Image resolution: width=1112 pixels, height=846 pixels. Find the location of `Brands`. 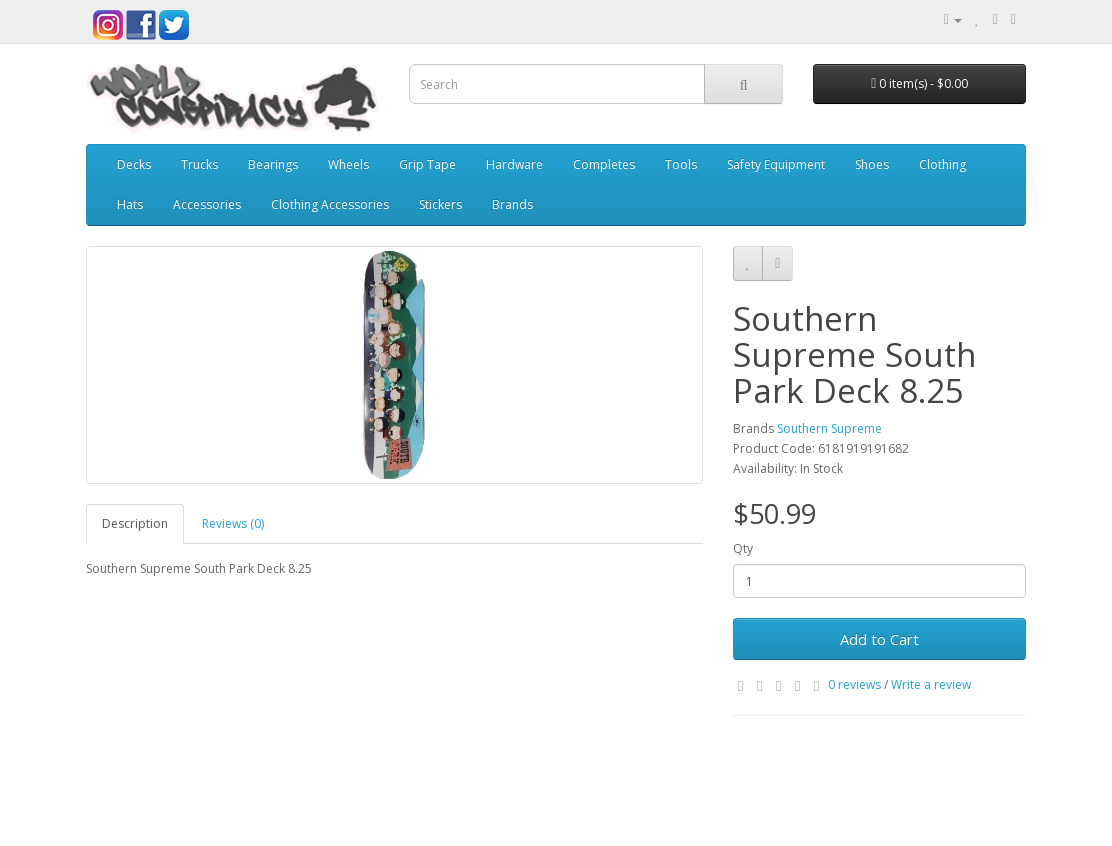

Brands is located at coordinates (512, 204).